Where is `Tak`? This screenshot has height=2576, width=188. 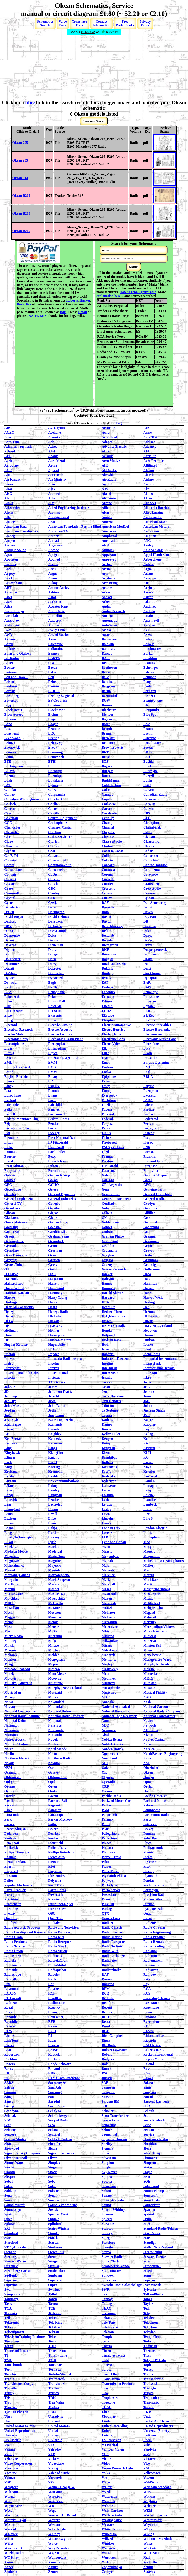 Tak is located at coordinates (104, 2294).